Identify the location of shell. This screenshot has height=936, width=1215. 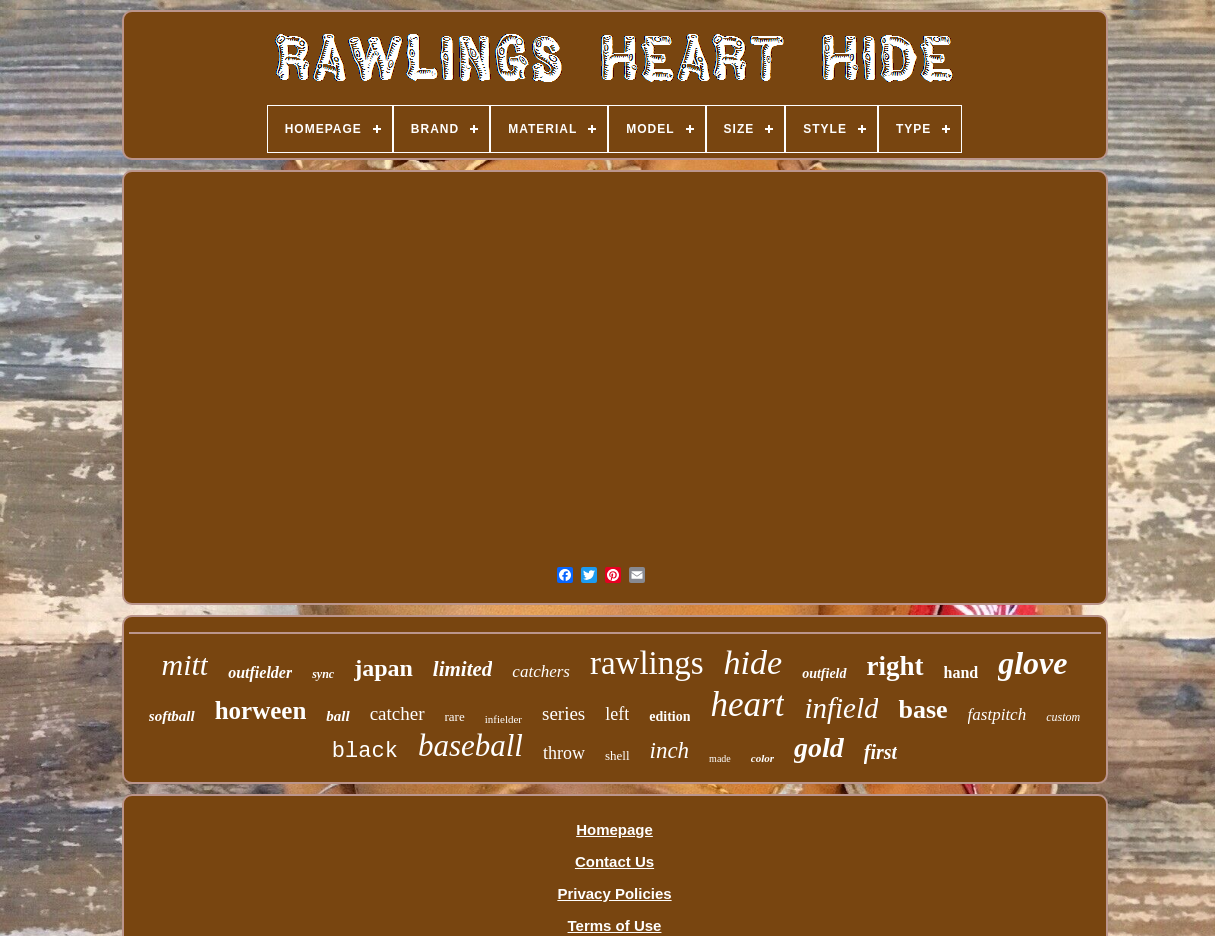
(617, 755).